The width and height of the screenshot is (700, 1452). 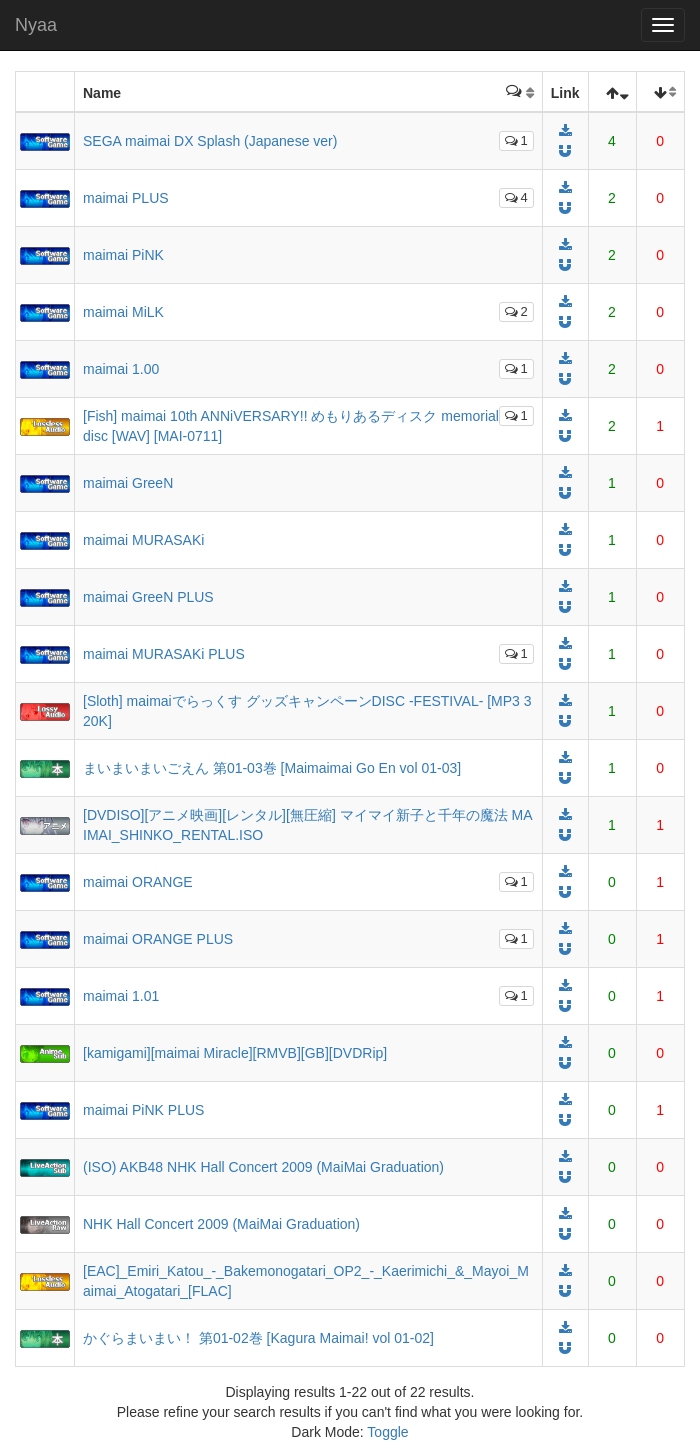 I want to click on maimai ORANGE, so click(x=138, y=882).